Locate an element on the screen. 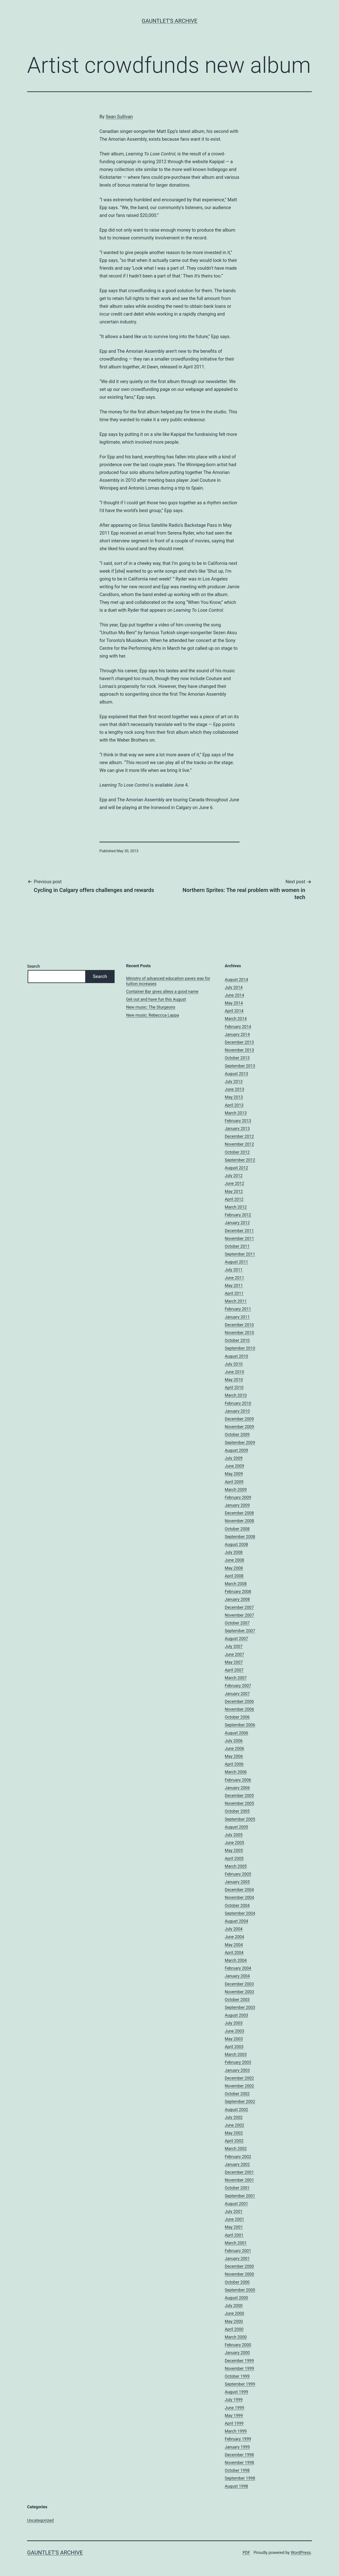 This screenshot has width=339, height=2576. November 2002 is located at coordinates (239, 2085).